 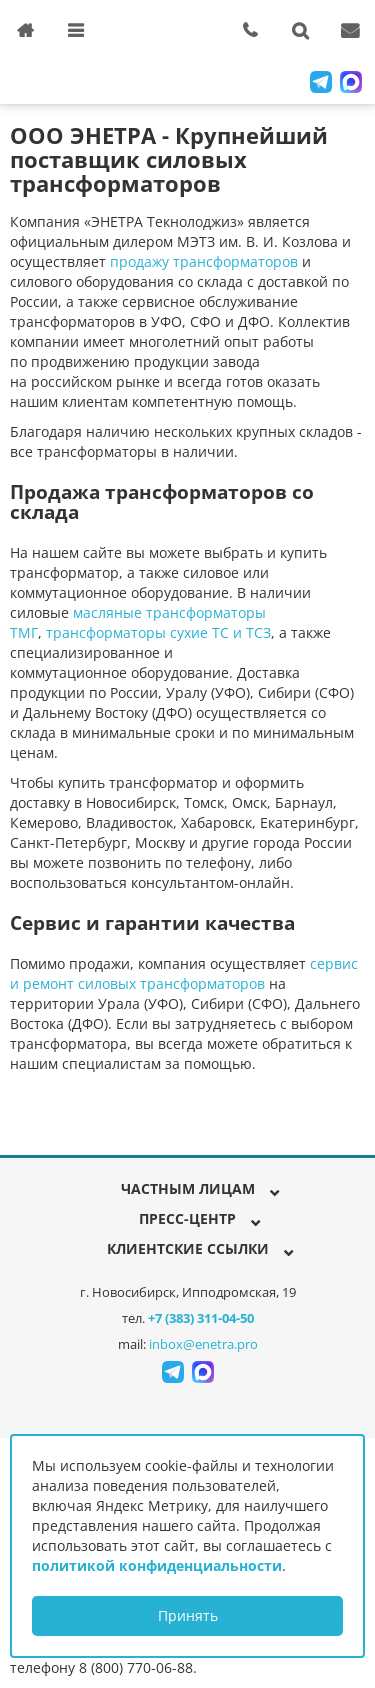 What do you see at coordinates (184, 973) in the screenshot?
I see `сервис и ремонт силовых трансформаторов` at bounding box center [184, 973].